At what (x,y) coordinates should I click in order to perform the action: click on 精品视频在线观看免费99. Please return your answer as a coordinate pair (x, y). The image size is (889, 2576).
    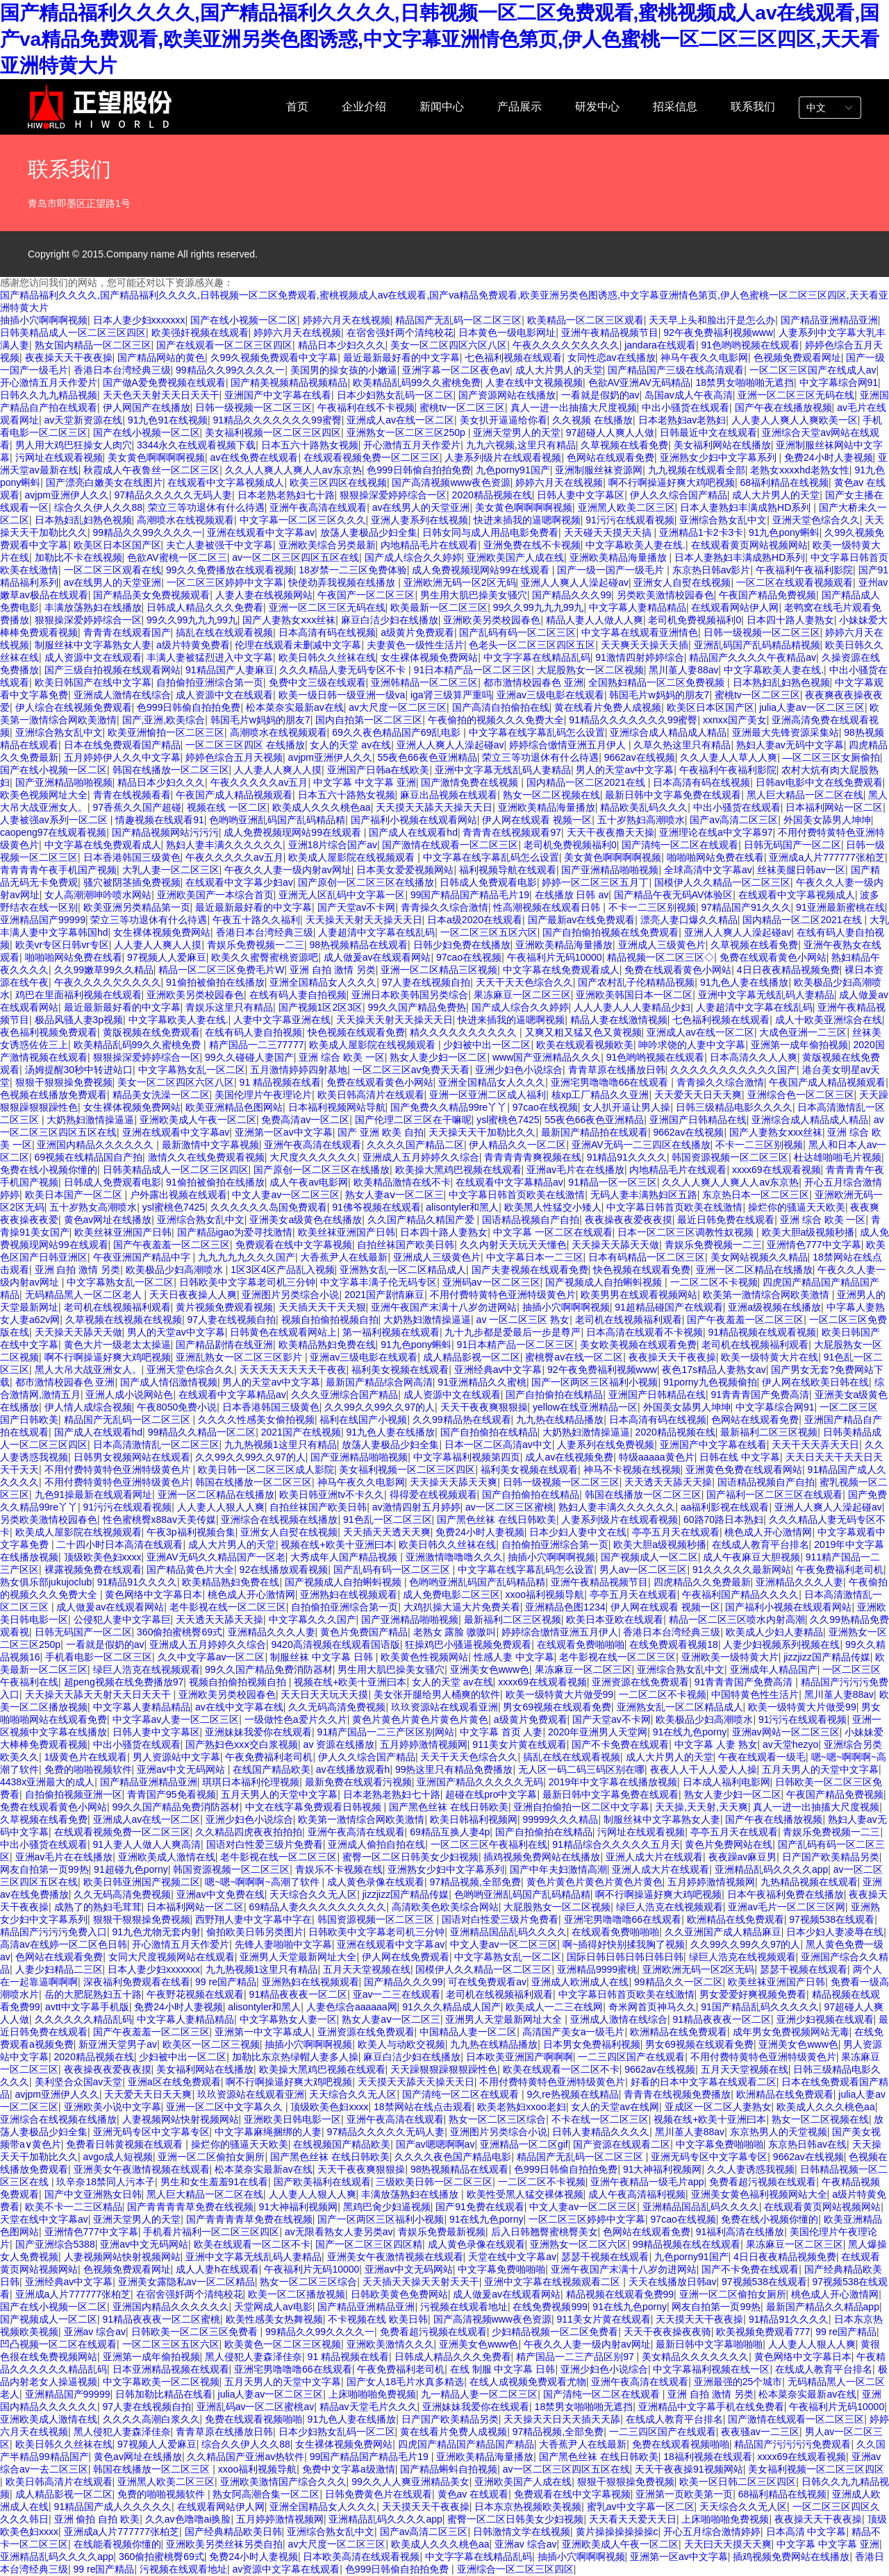
    Looking at the image, I should click on (620, 2294).